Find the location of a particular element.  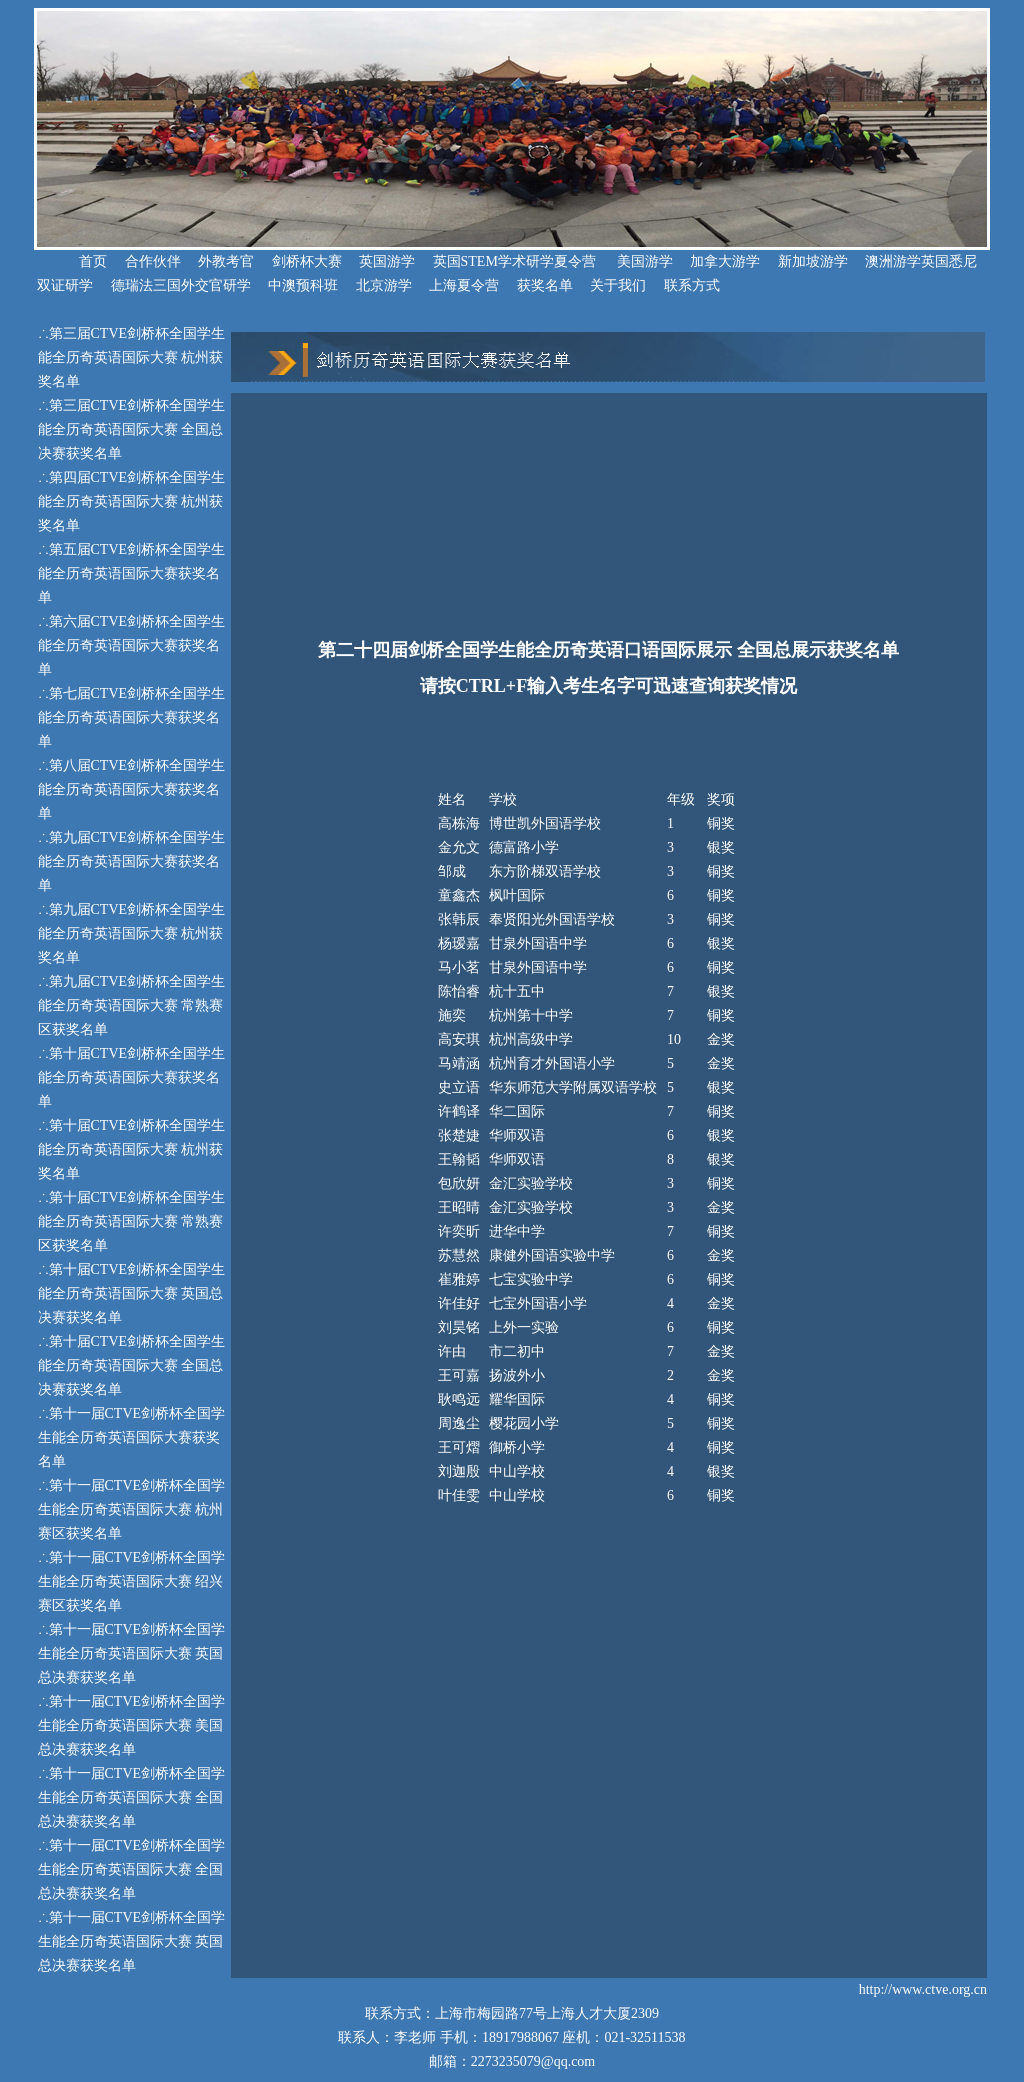

第九届CTVE剑桥杯全国学生能全历奇英语国际大赛 杭州获奖名单 is located at coordinates (132, 933).